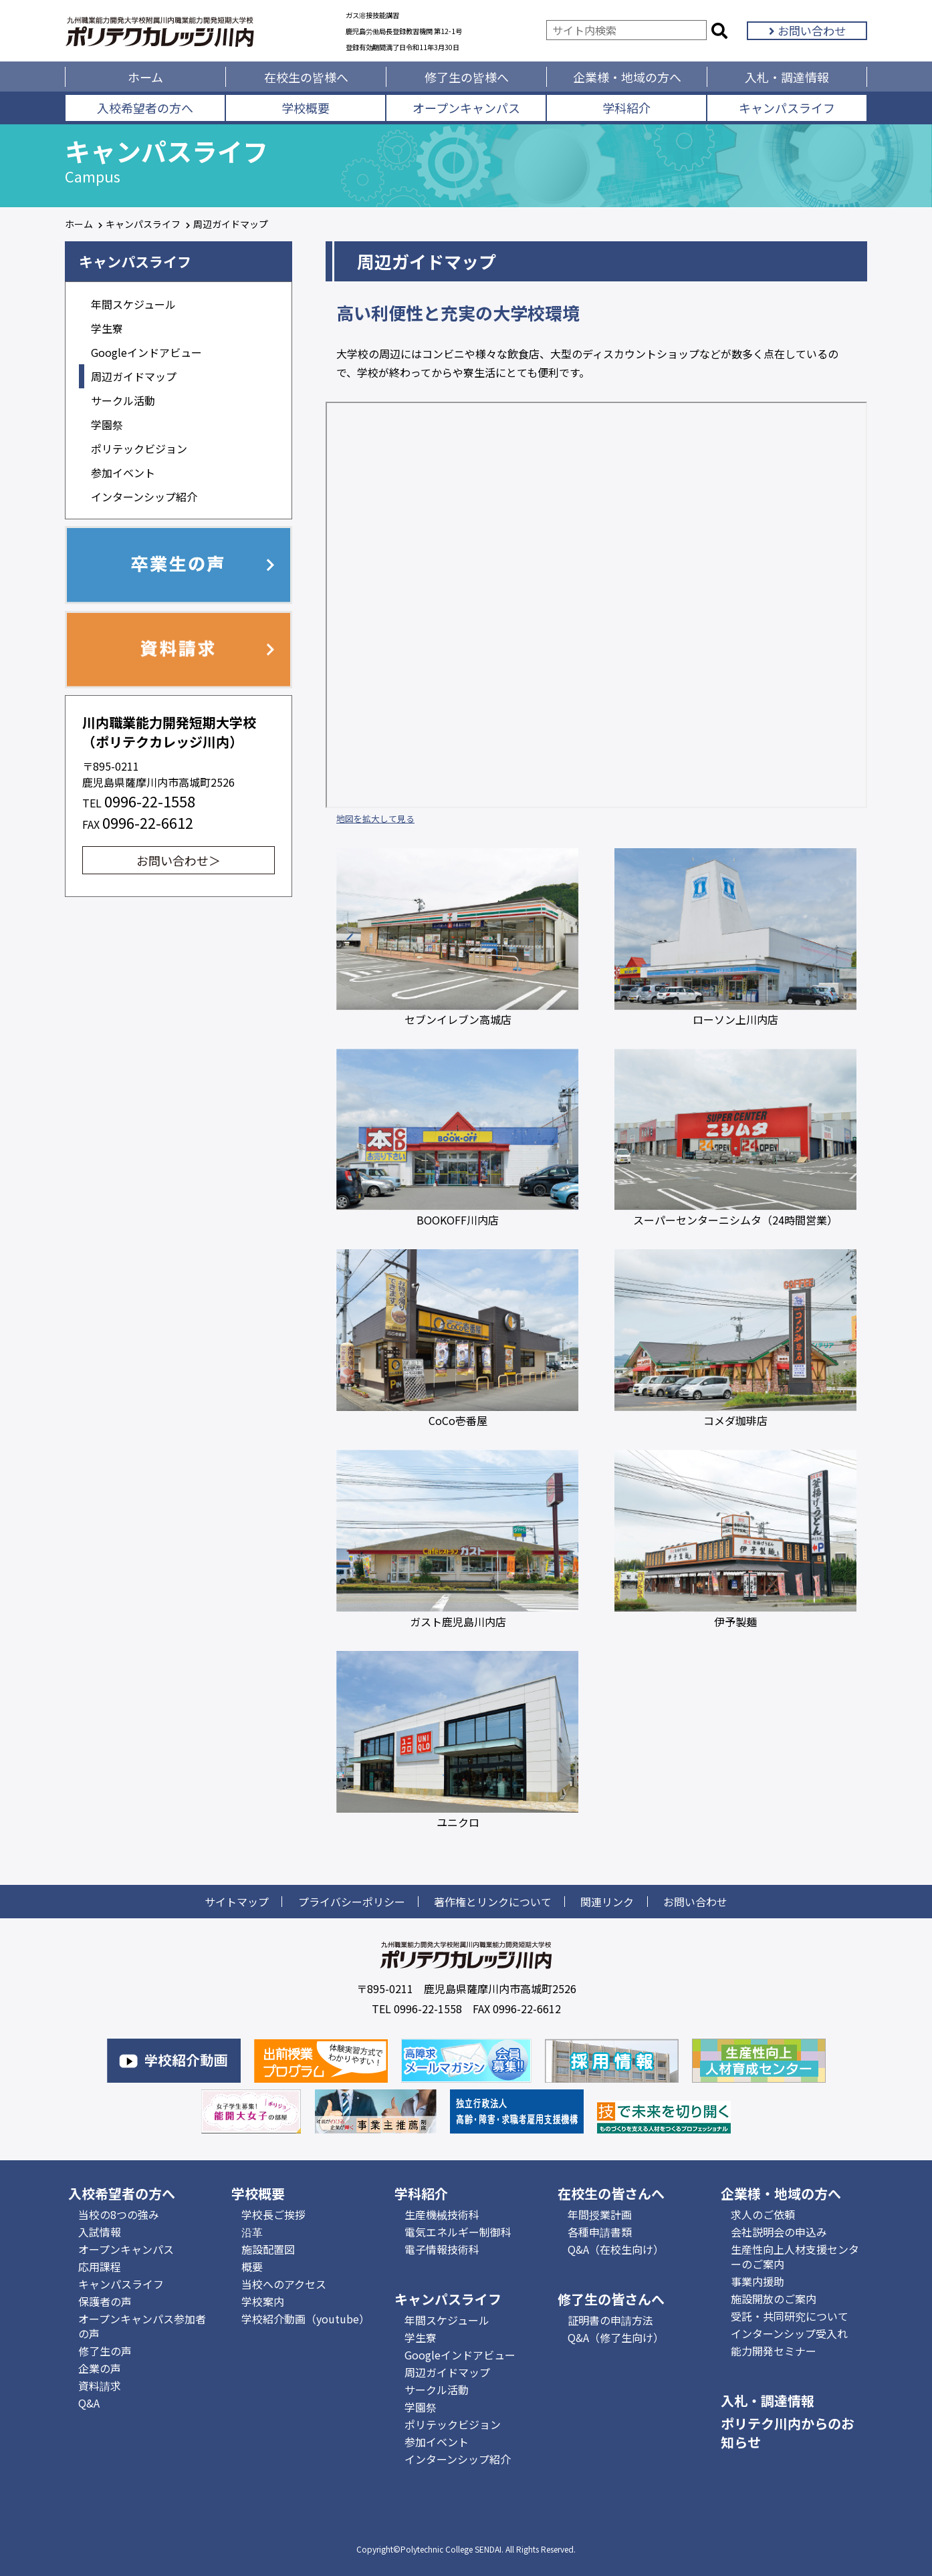  I want to click on 企業様・地域の方へ, so click(627, 77).